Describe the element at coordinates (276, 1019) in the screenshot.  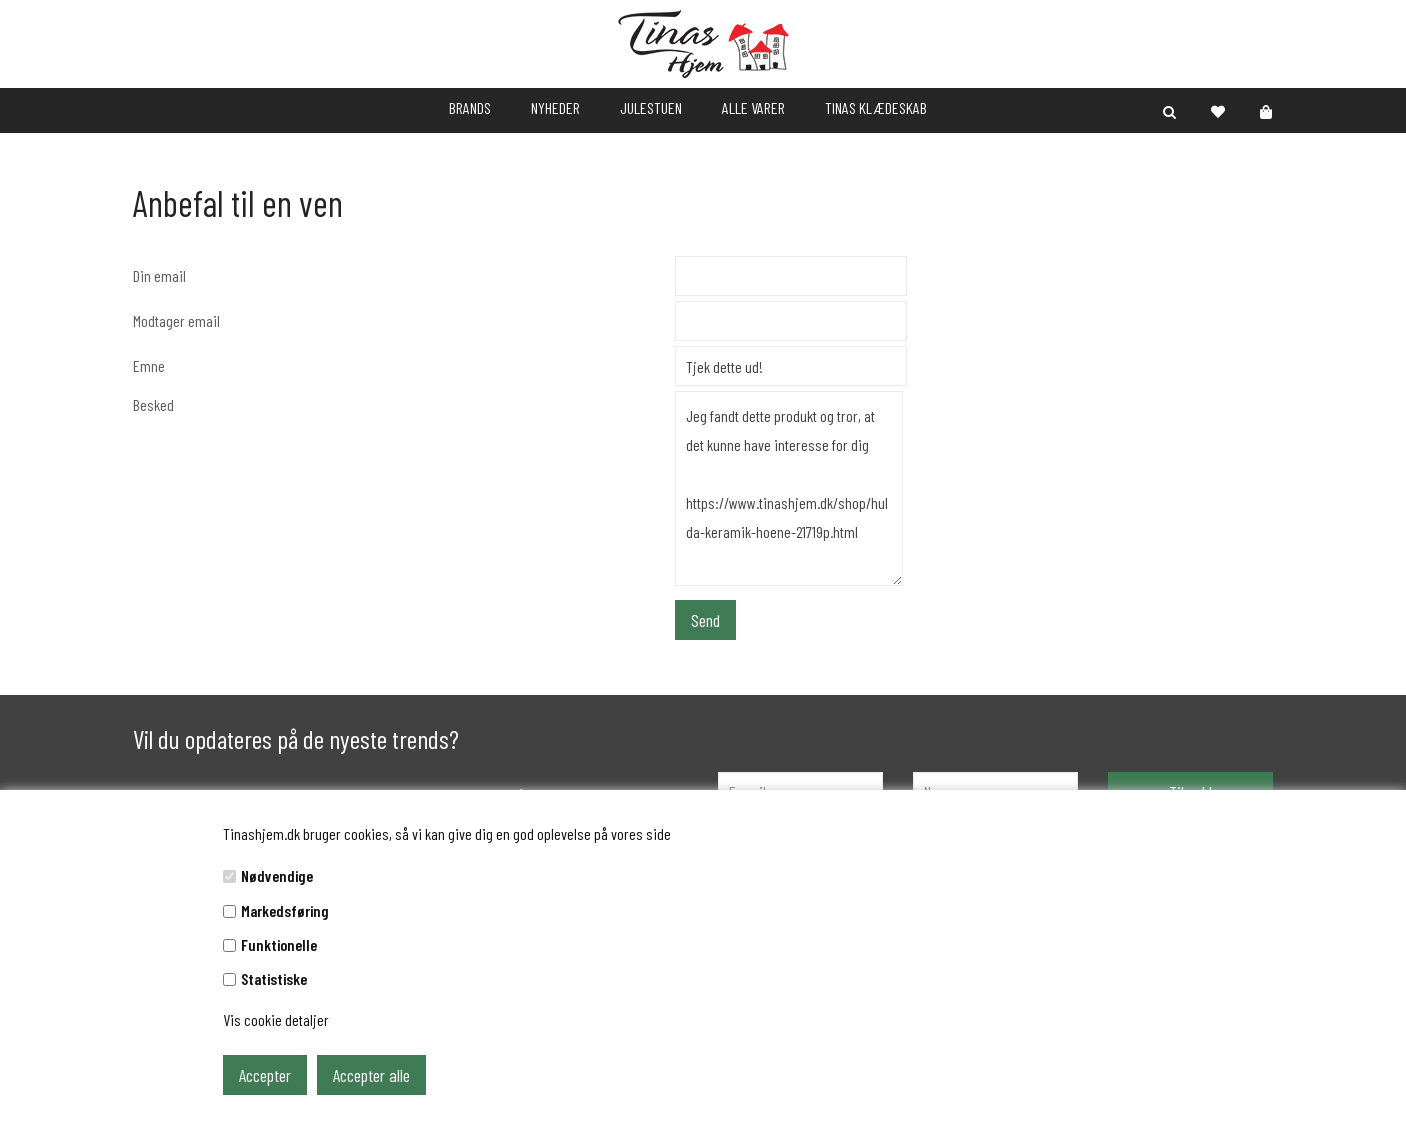
I see `Vis cookie detaljer` at that location.